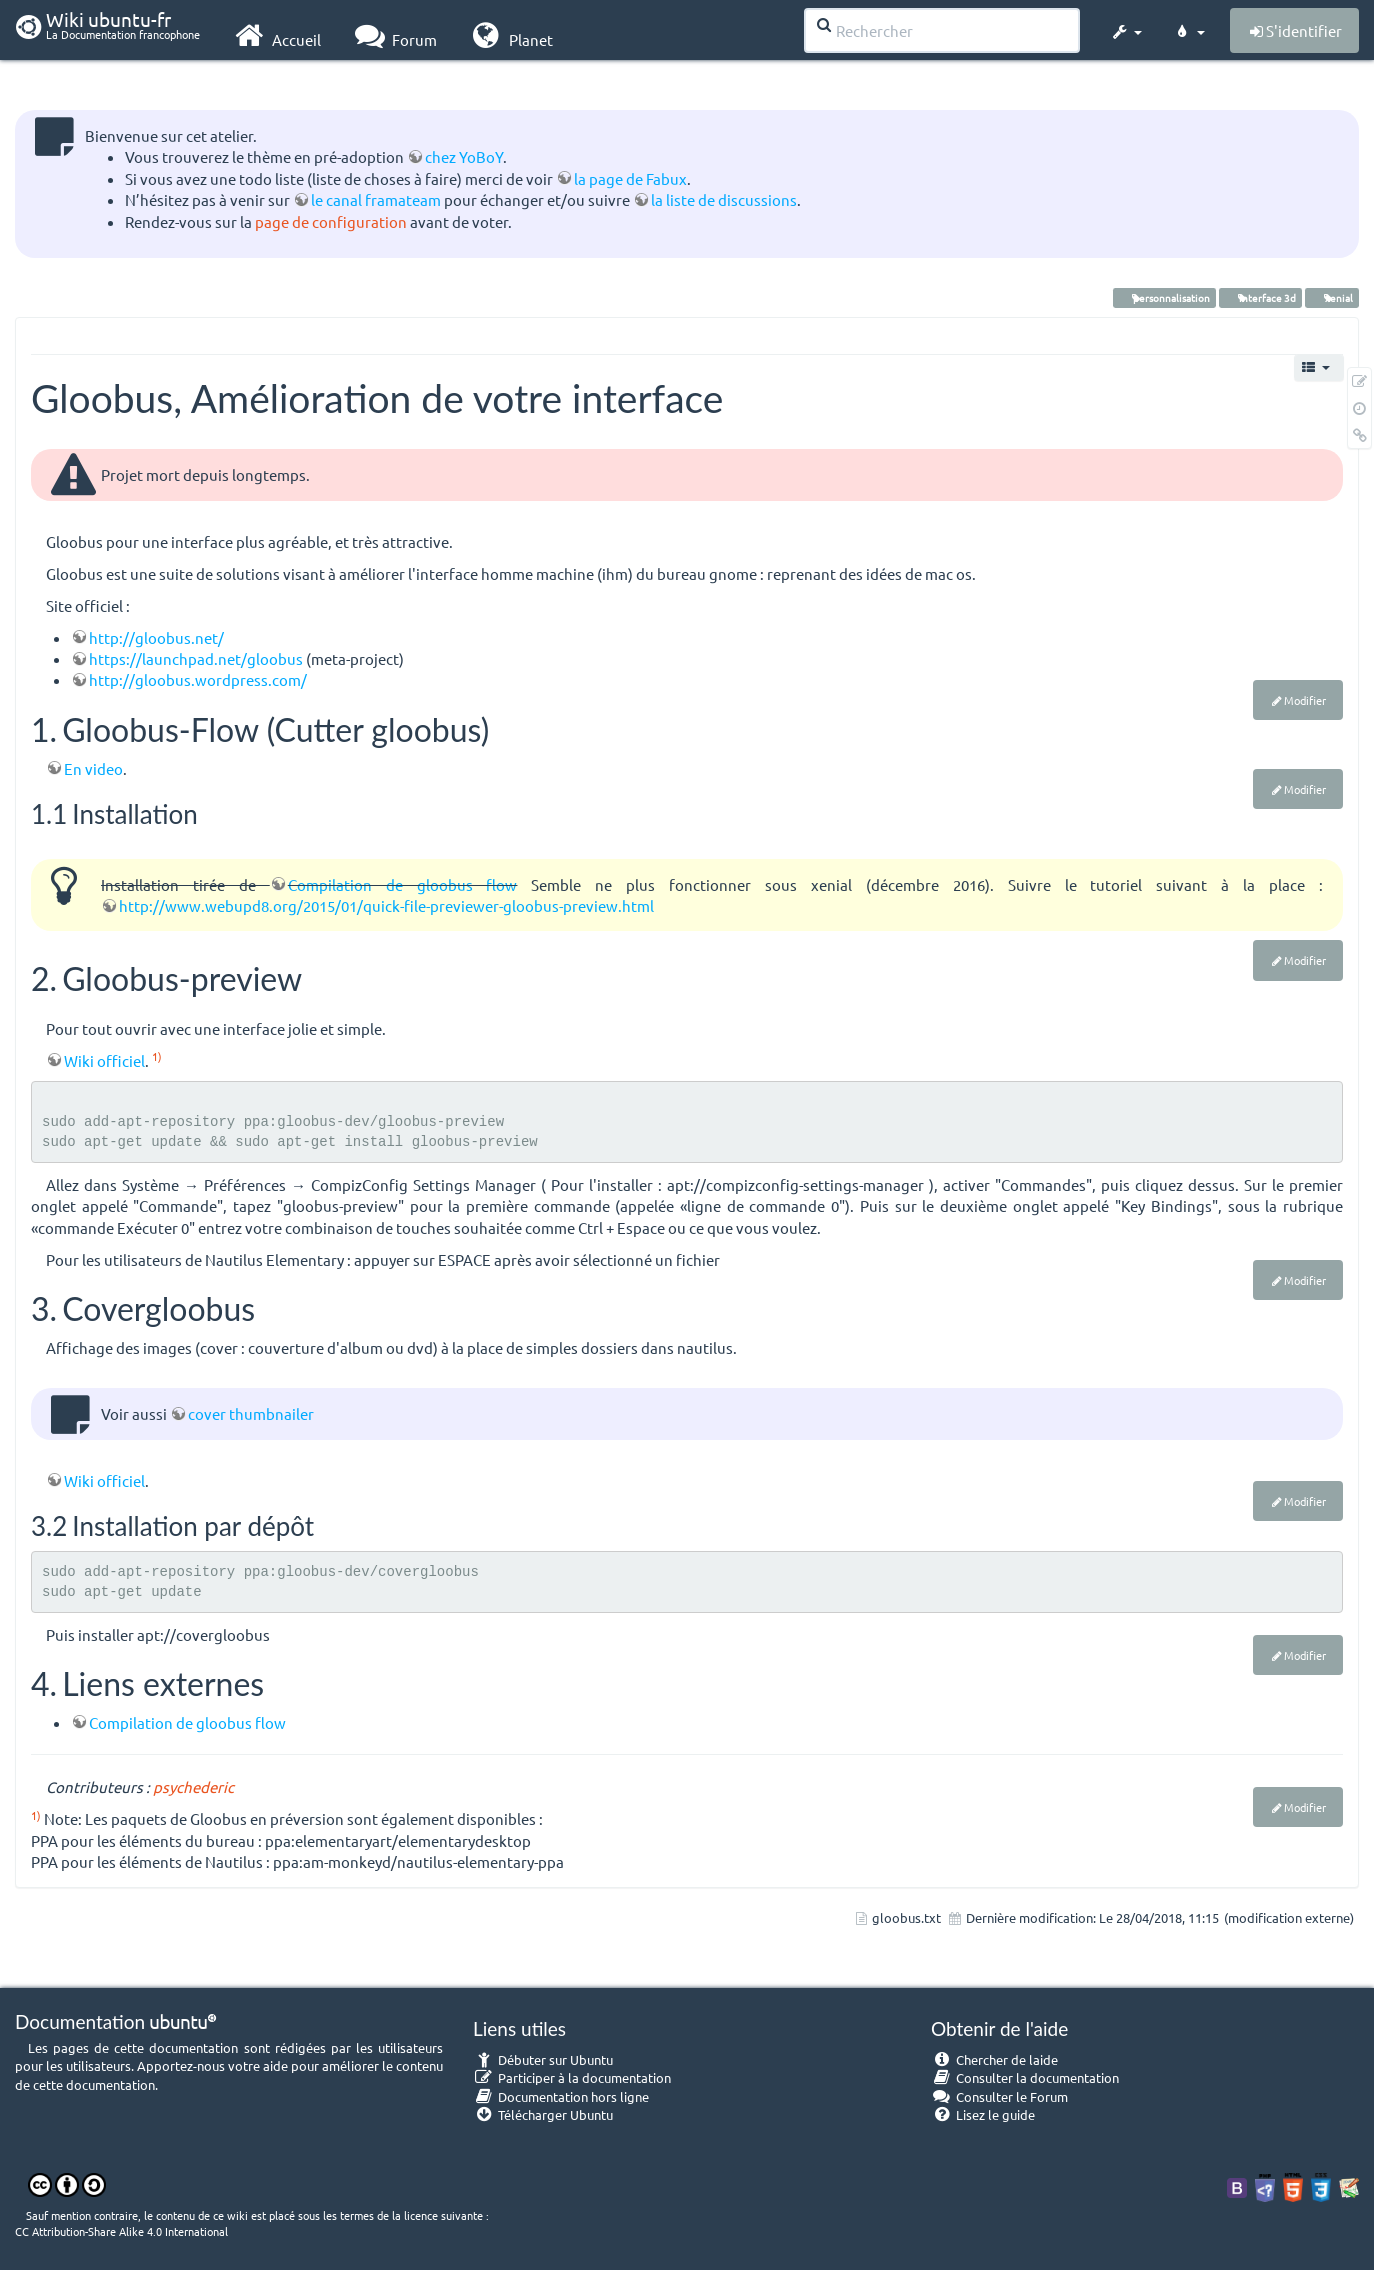 This screenshot has height=2270, width=1374. Describe the element at coordinates (121, 2231) in the screenshot. I see `CC Attribution-Share Alike 4.0 International` at that location.